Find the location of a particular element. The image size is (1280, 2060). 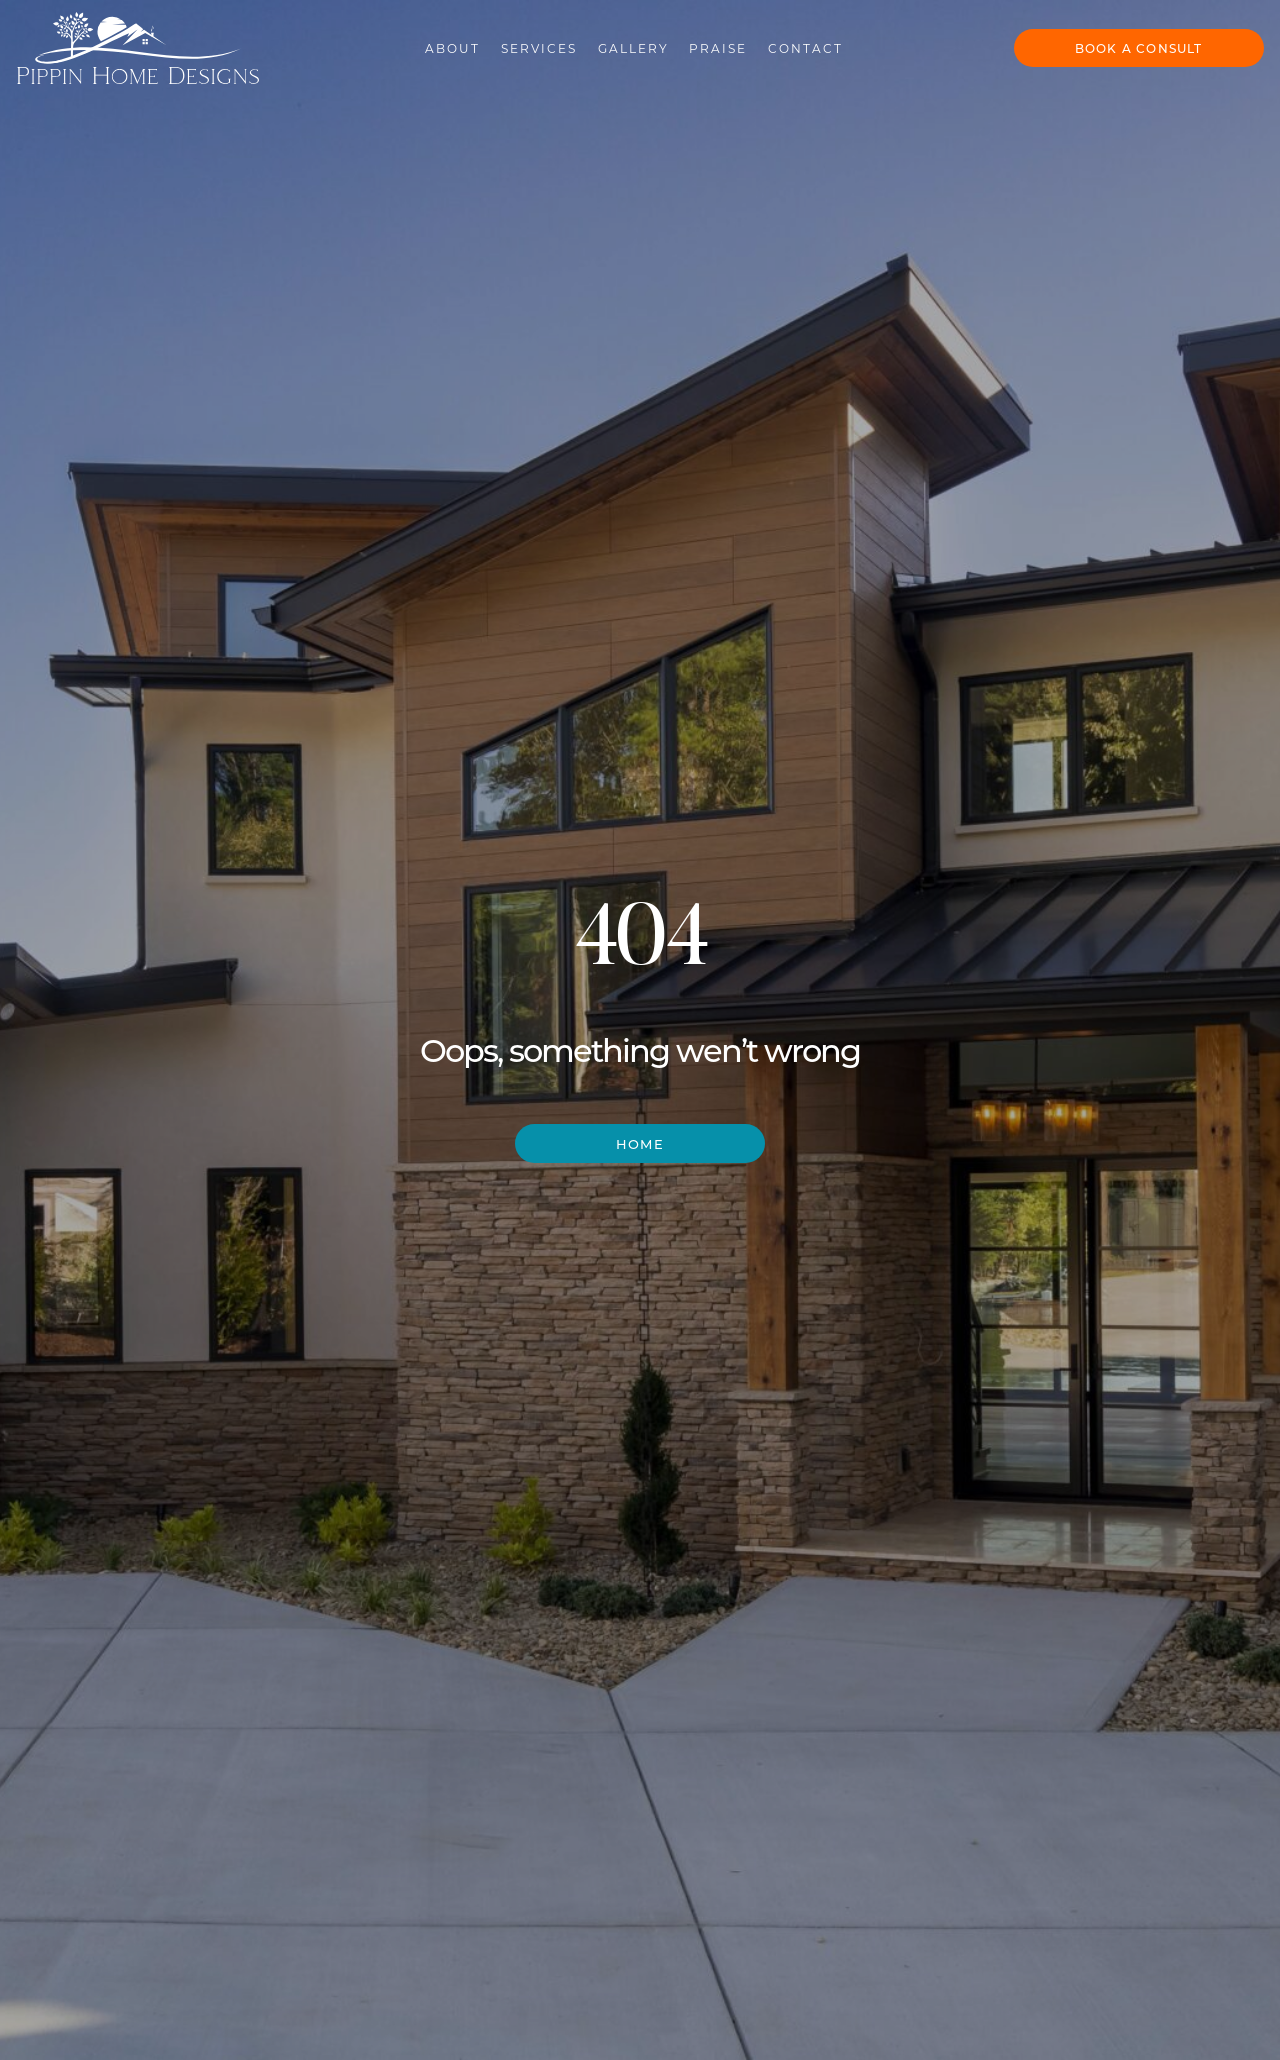

Praise is located at coordinates (701, 42).